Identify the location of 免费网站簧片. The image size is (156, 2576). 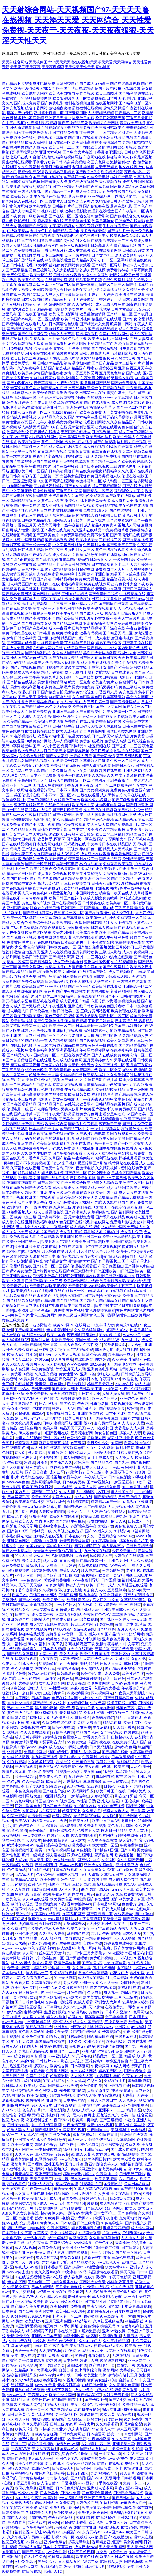
(130, 2218).